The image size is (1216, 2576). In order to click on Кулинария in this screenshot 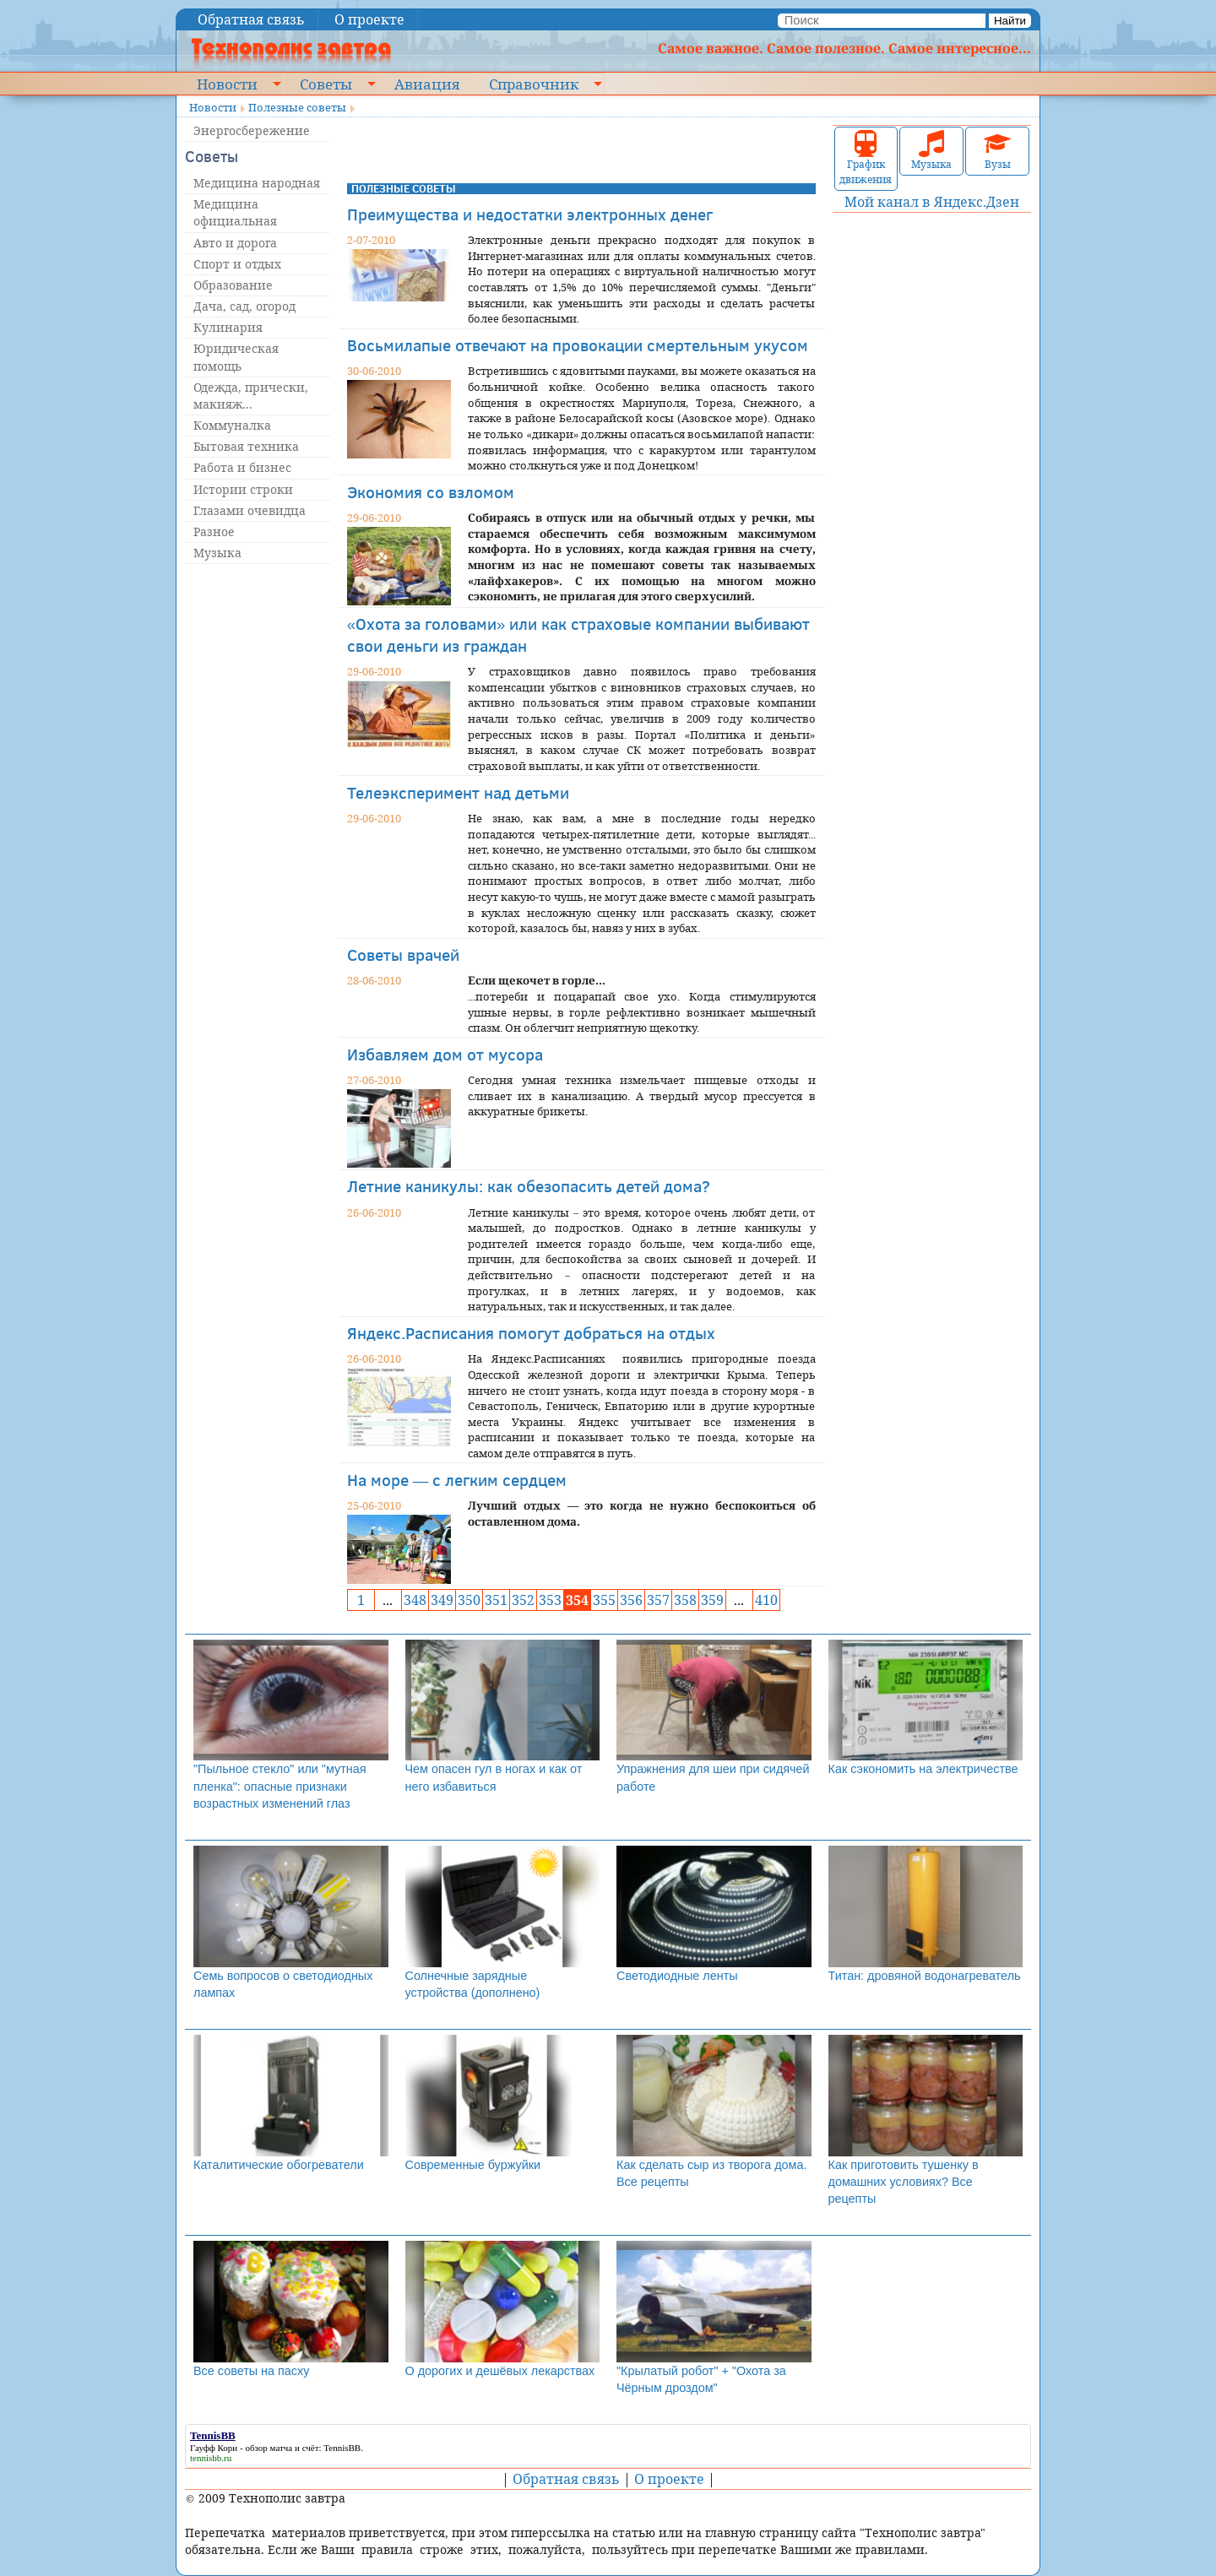, I will do `click(228, 327)`.